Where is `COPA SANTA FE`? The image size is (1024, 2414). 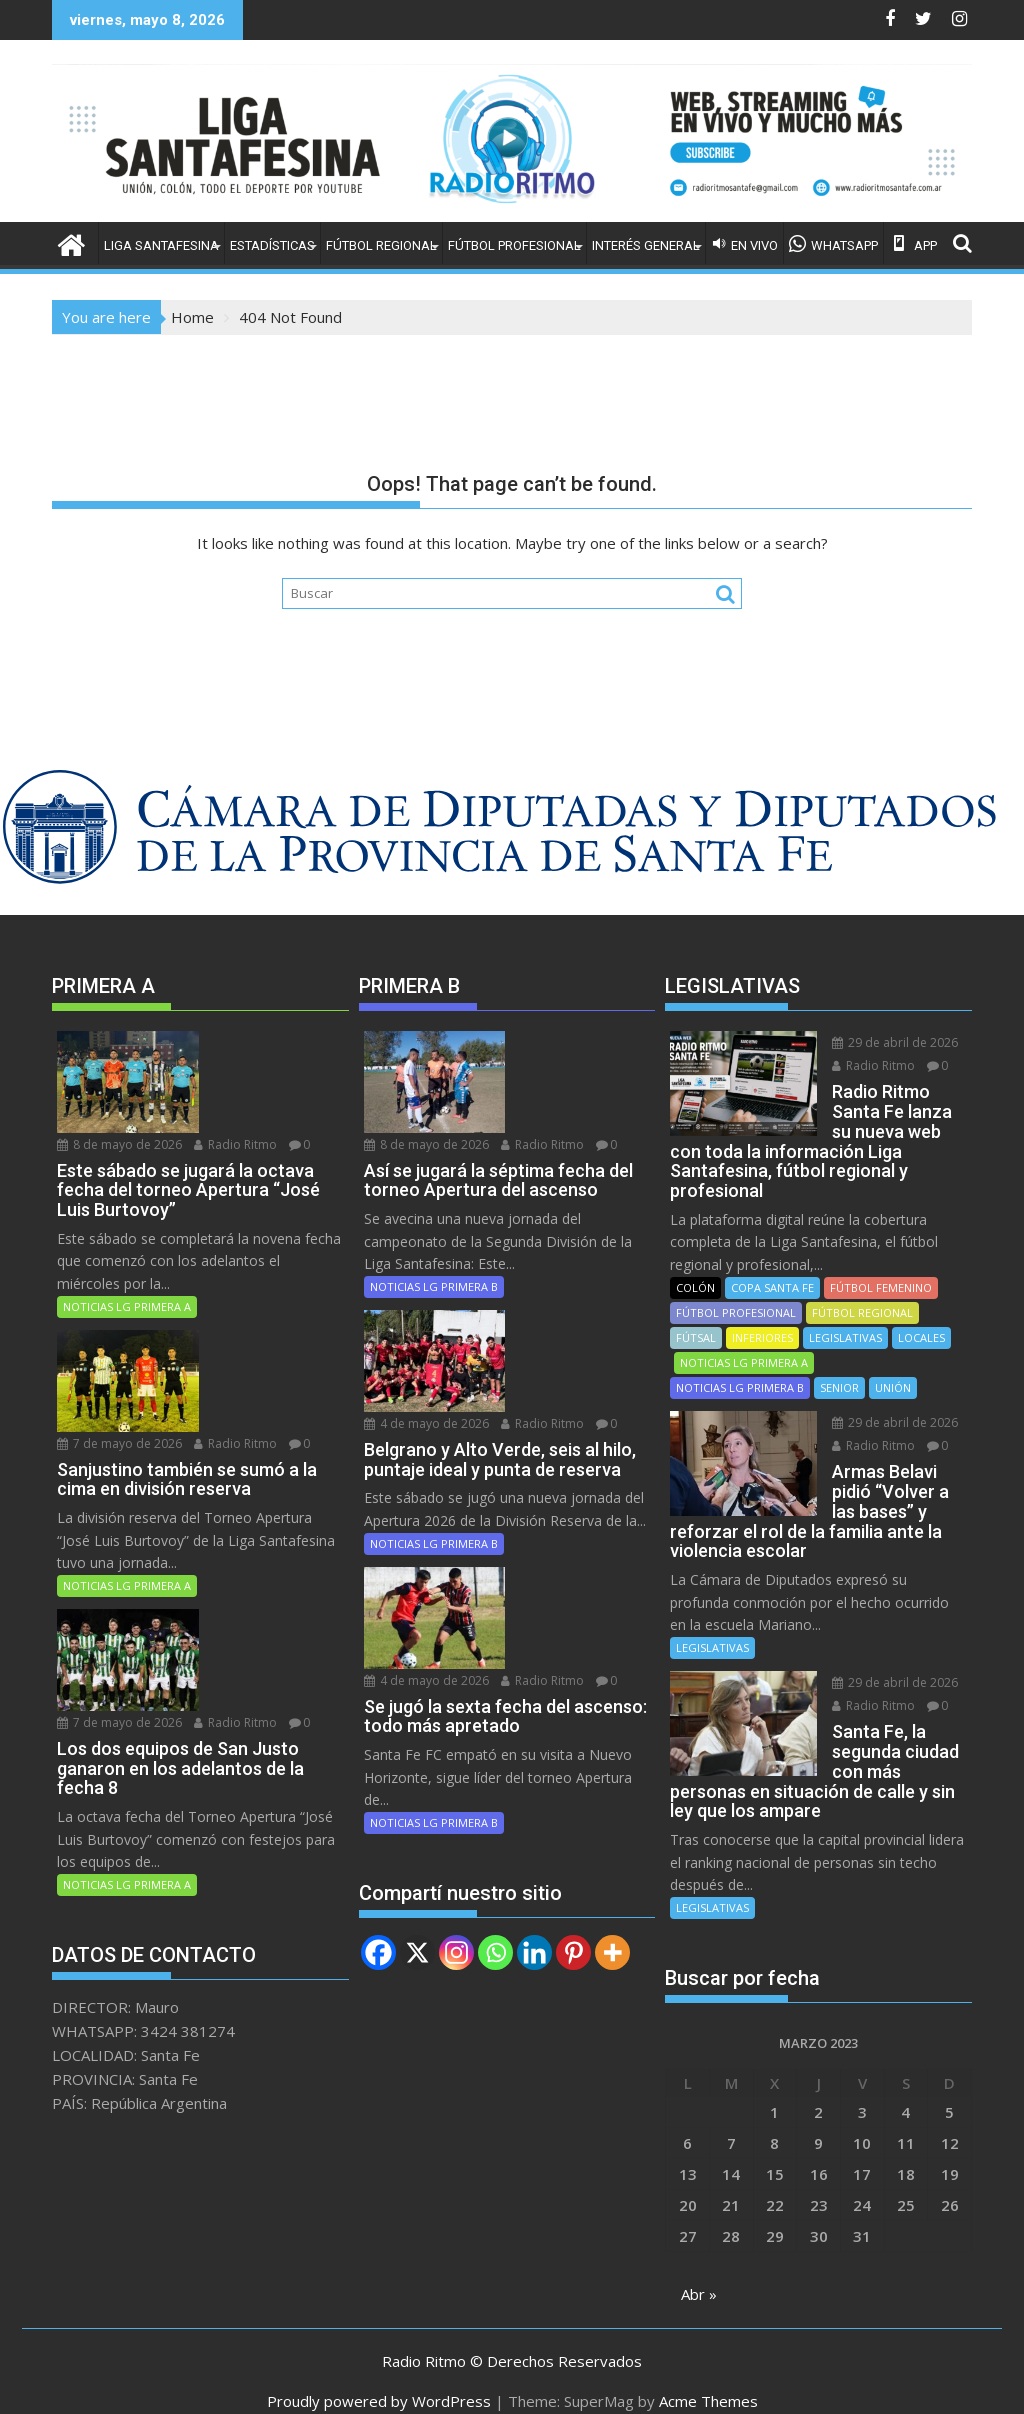 COPA SANTA FE is located at coordinates (772, 1267).